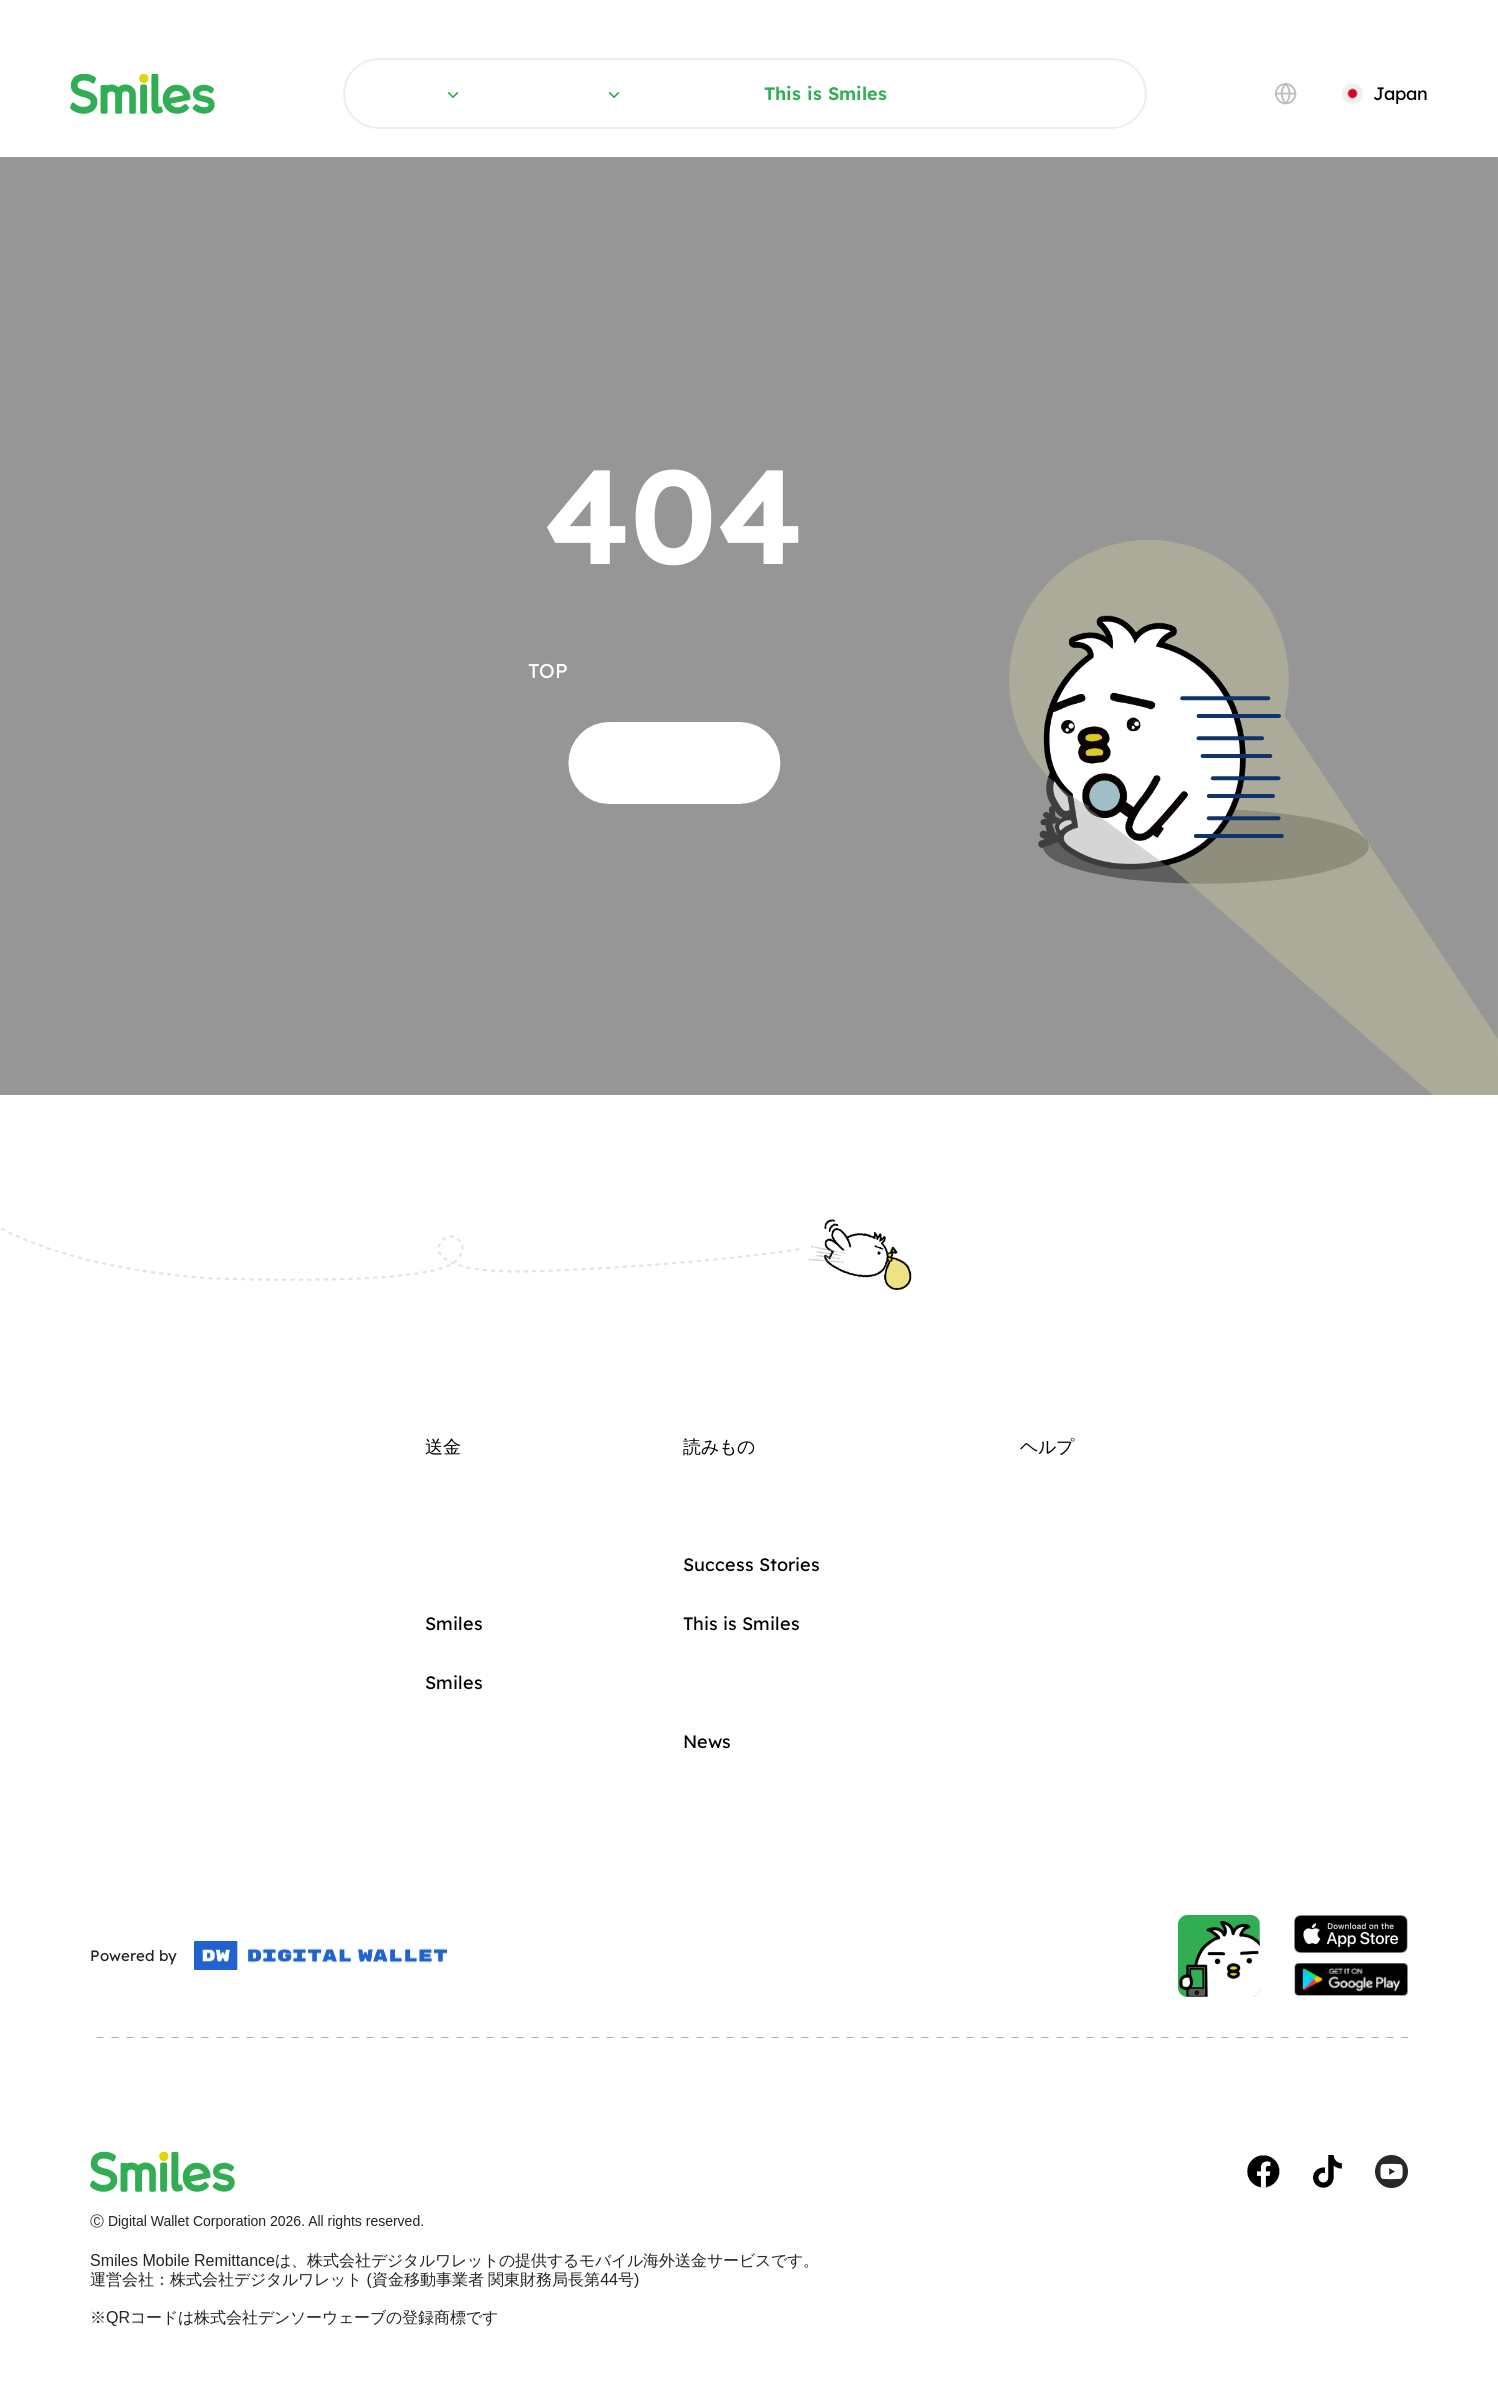  I want to click on 規約, so click(100, 2091).